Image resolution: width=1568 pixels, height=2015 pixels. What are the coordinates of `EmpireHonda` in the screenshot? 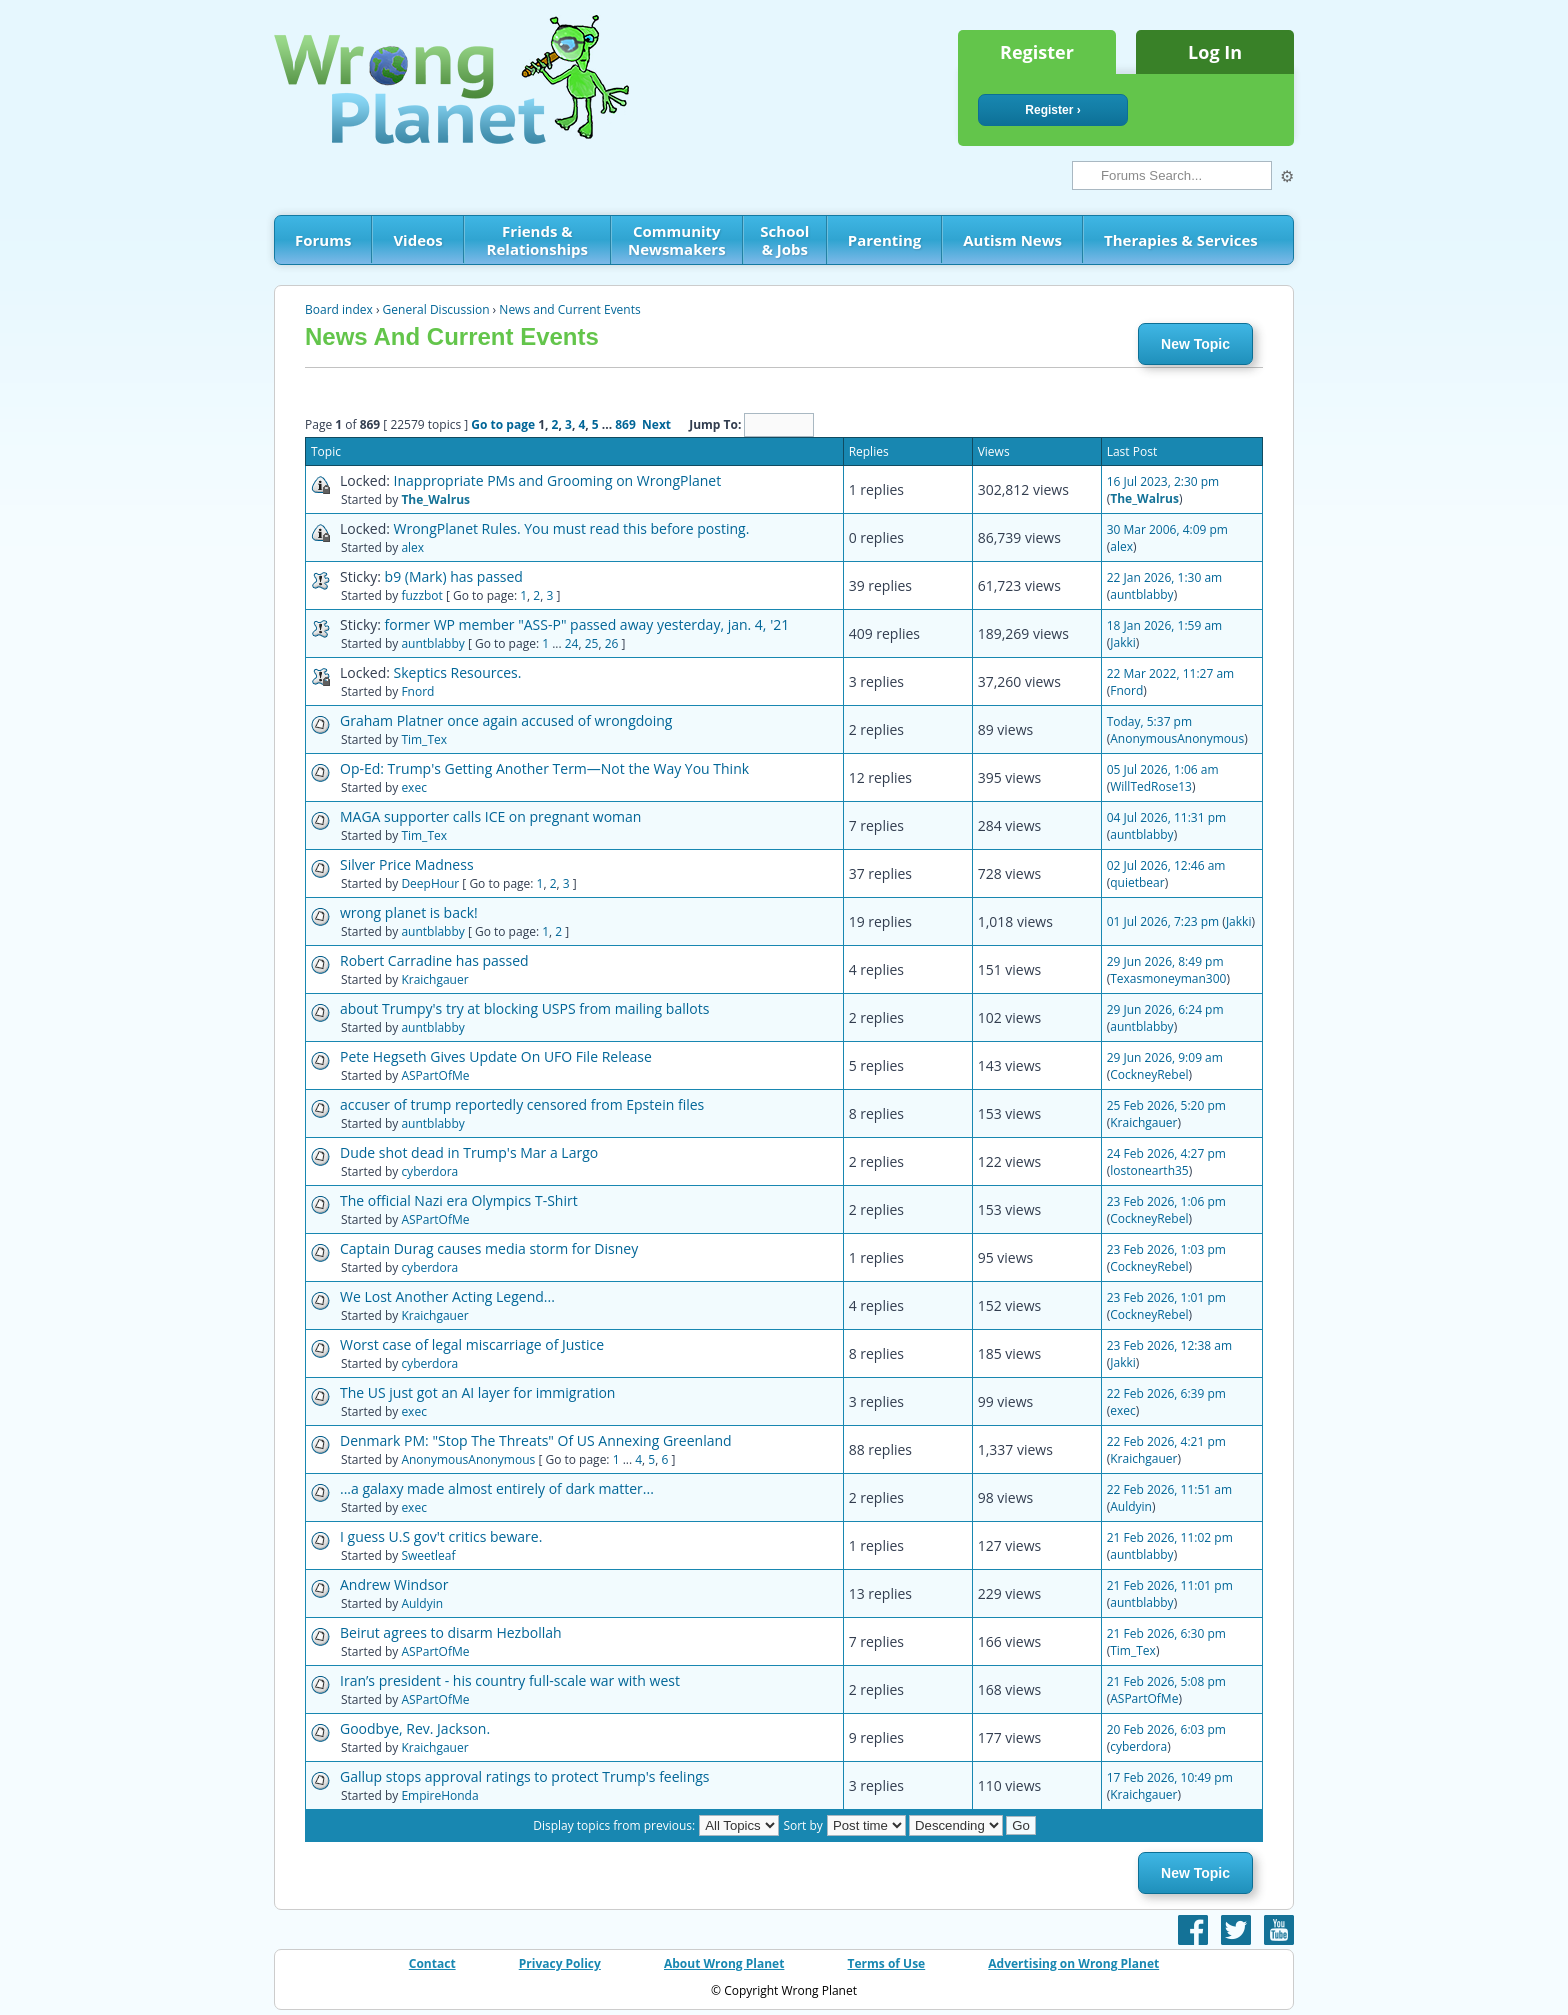 It's located at (439, 1795).